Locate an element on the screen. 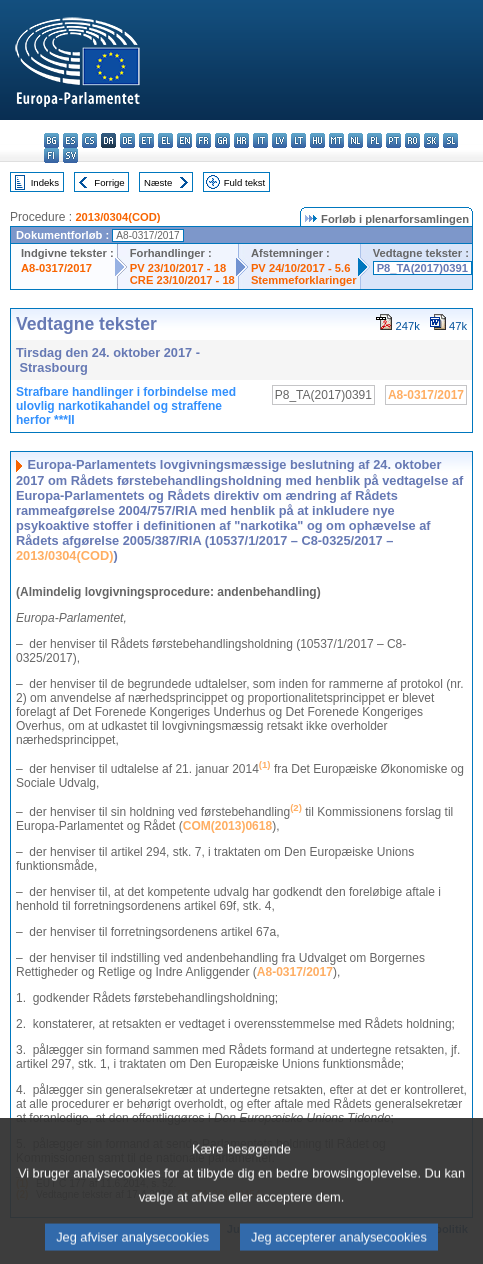  Indeks is located at coordinates (45, 182).